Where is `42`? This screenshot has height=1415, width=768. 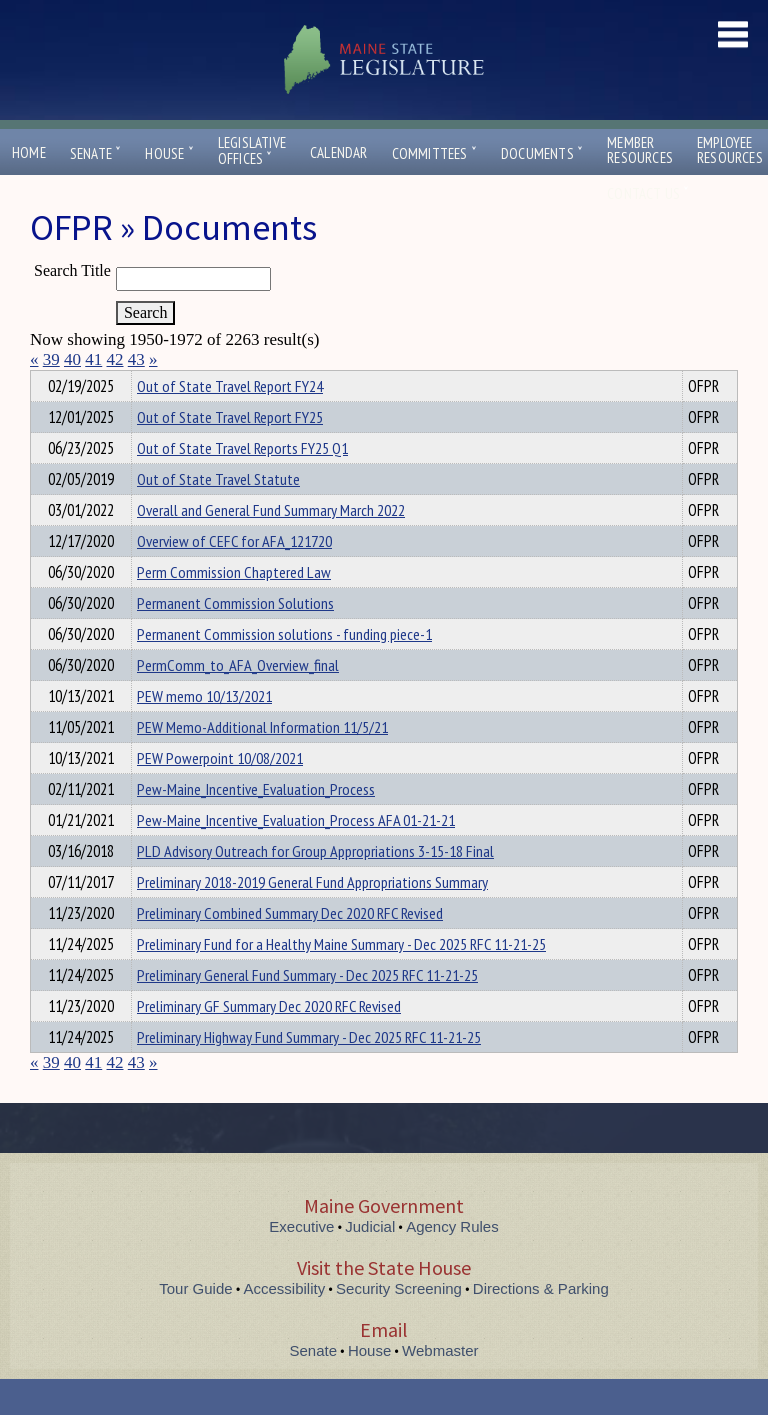
42 is located at coordinates (115, 359).